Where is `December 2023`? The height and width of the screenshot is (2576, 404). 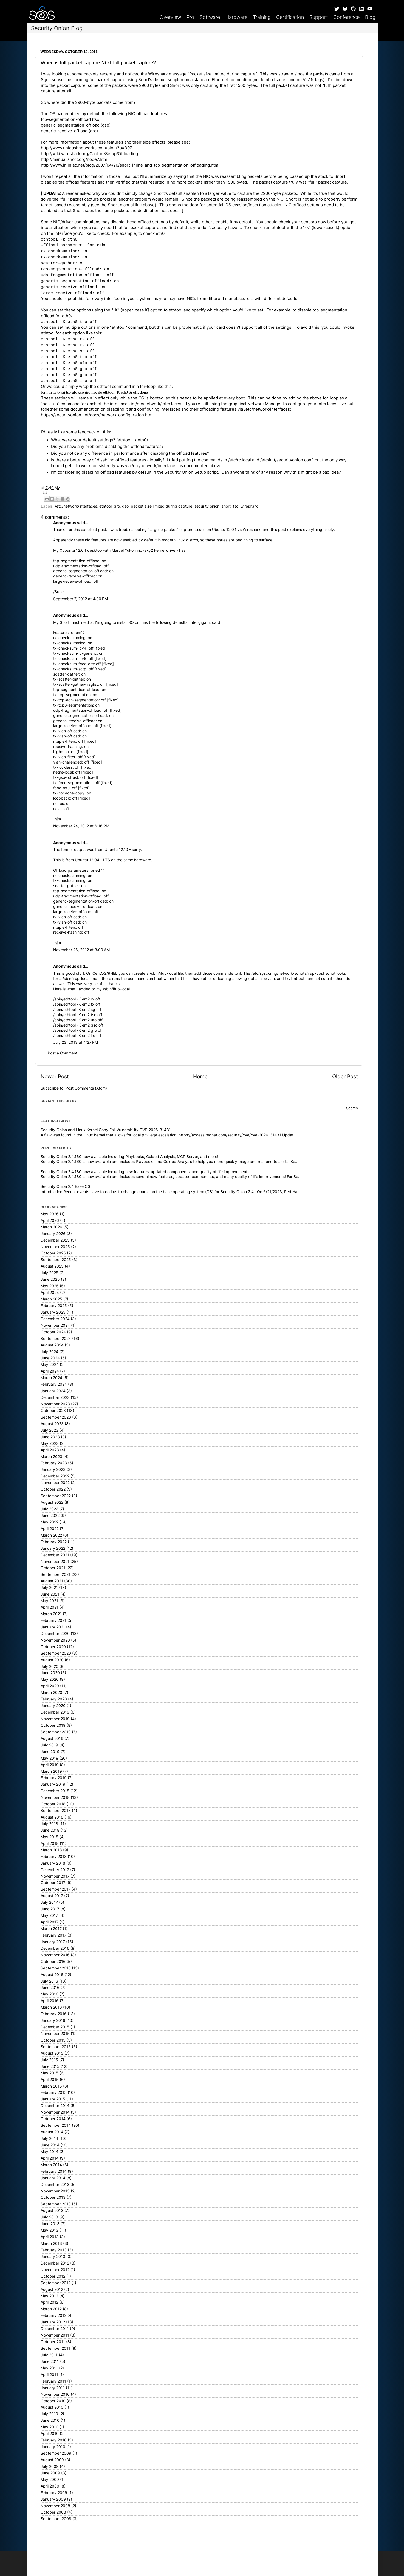
December 2023 is located at coordinates (55, 1397).